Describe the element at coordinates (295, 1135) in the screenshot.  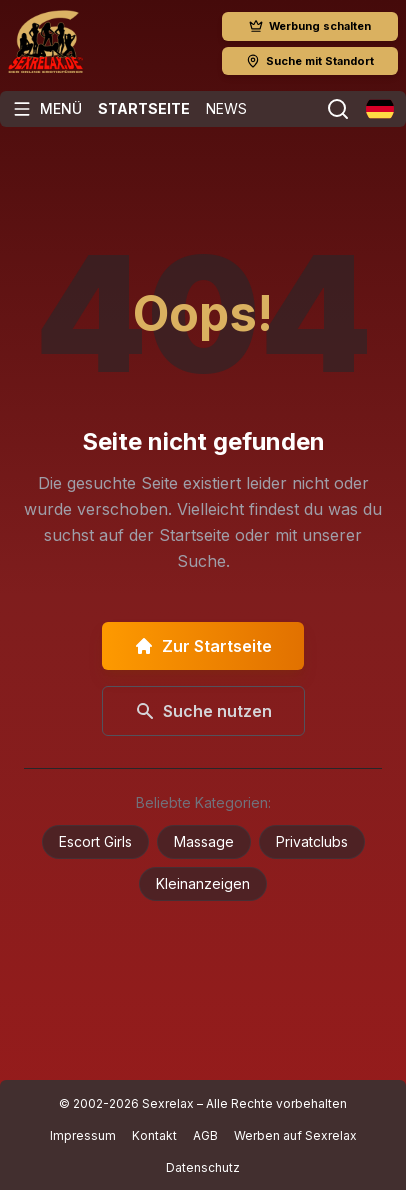
I see `Werben auf Sexrelax` at that location.